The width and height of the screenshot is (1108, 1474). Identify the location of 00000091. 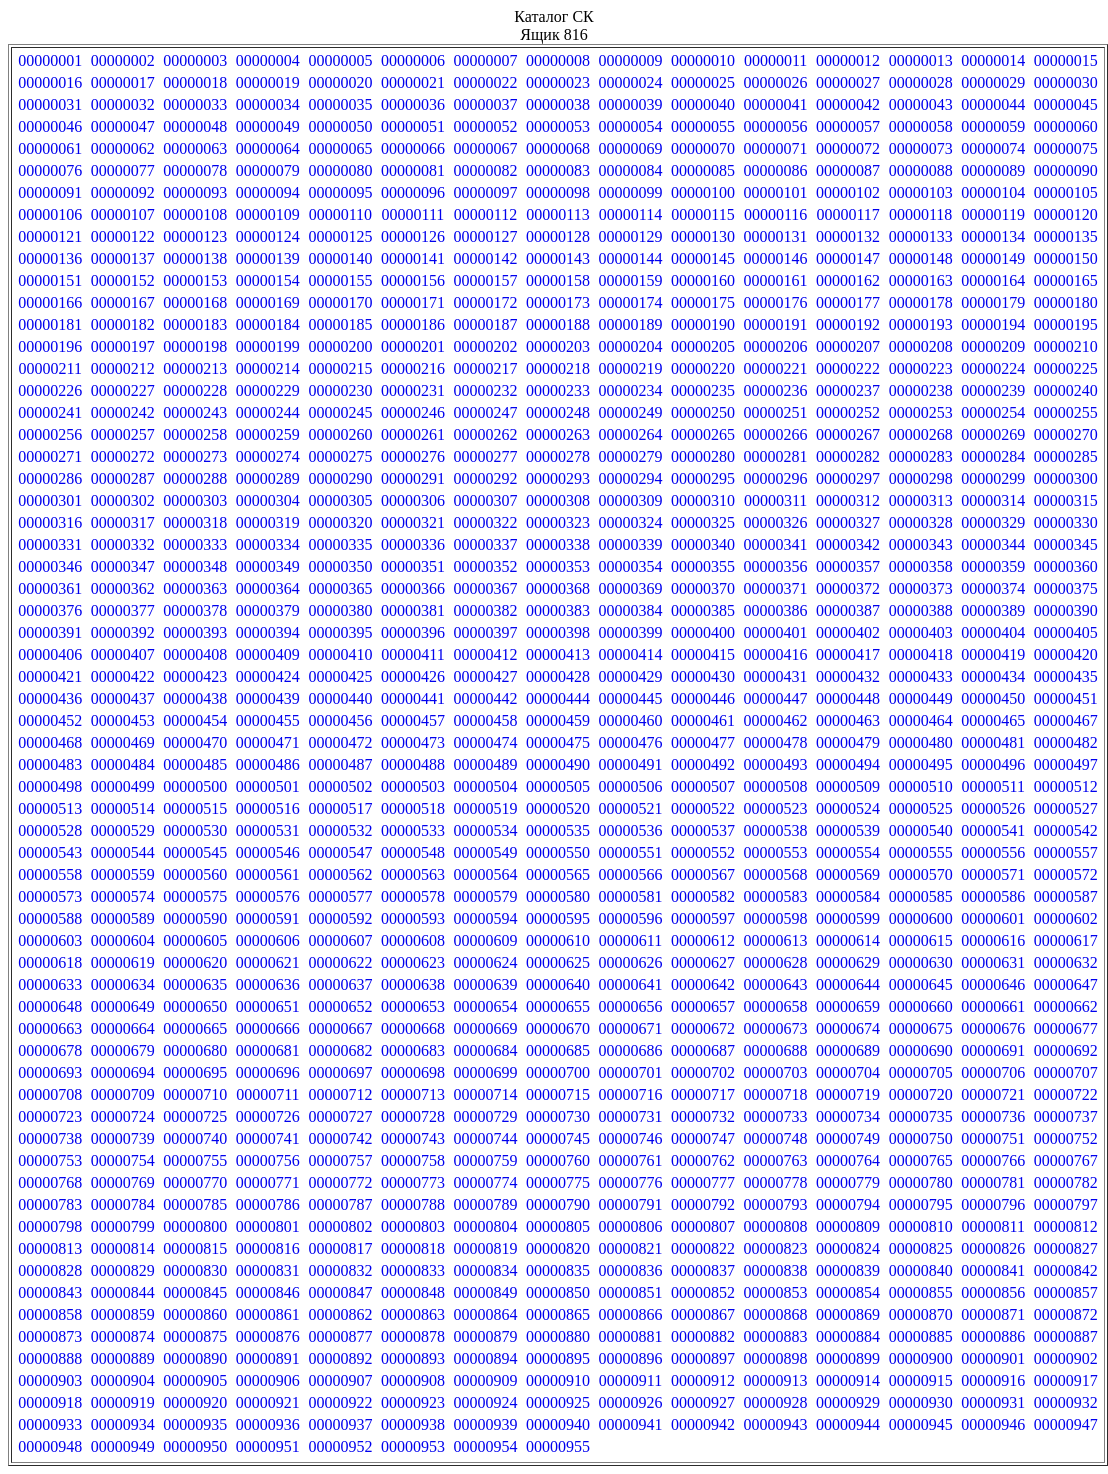
(50, 192).